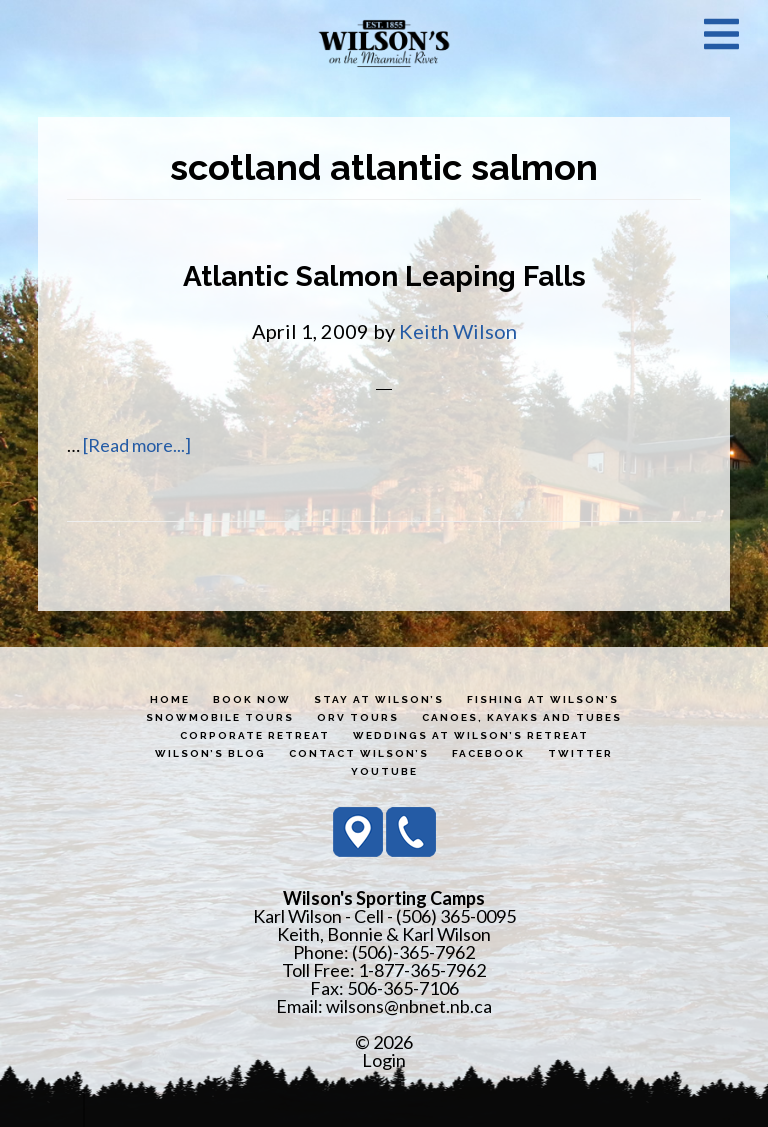  Describe the element at coordinates (137, 445) in the screenshot. I see `[Read more...]` at that location.